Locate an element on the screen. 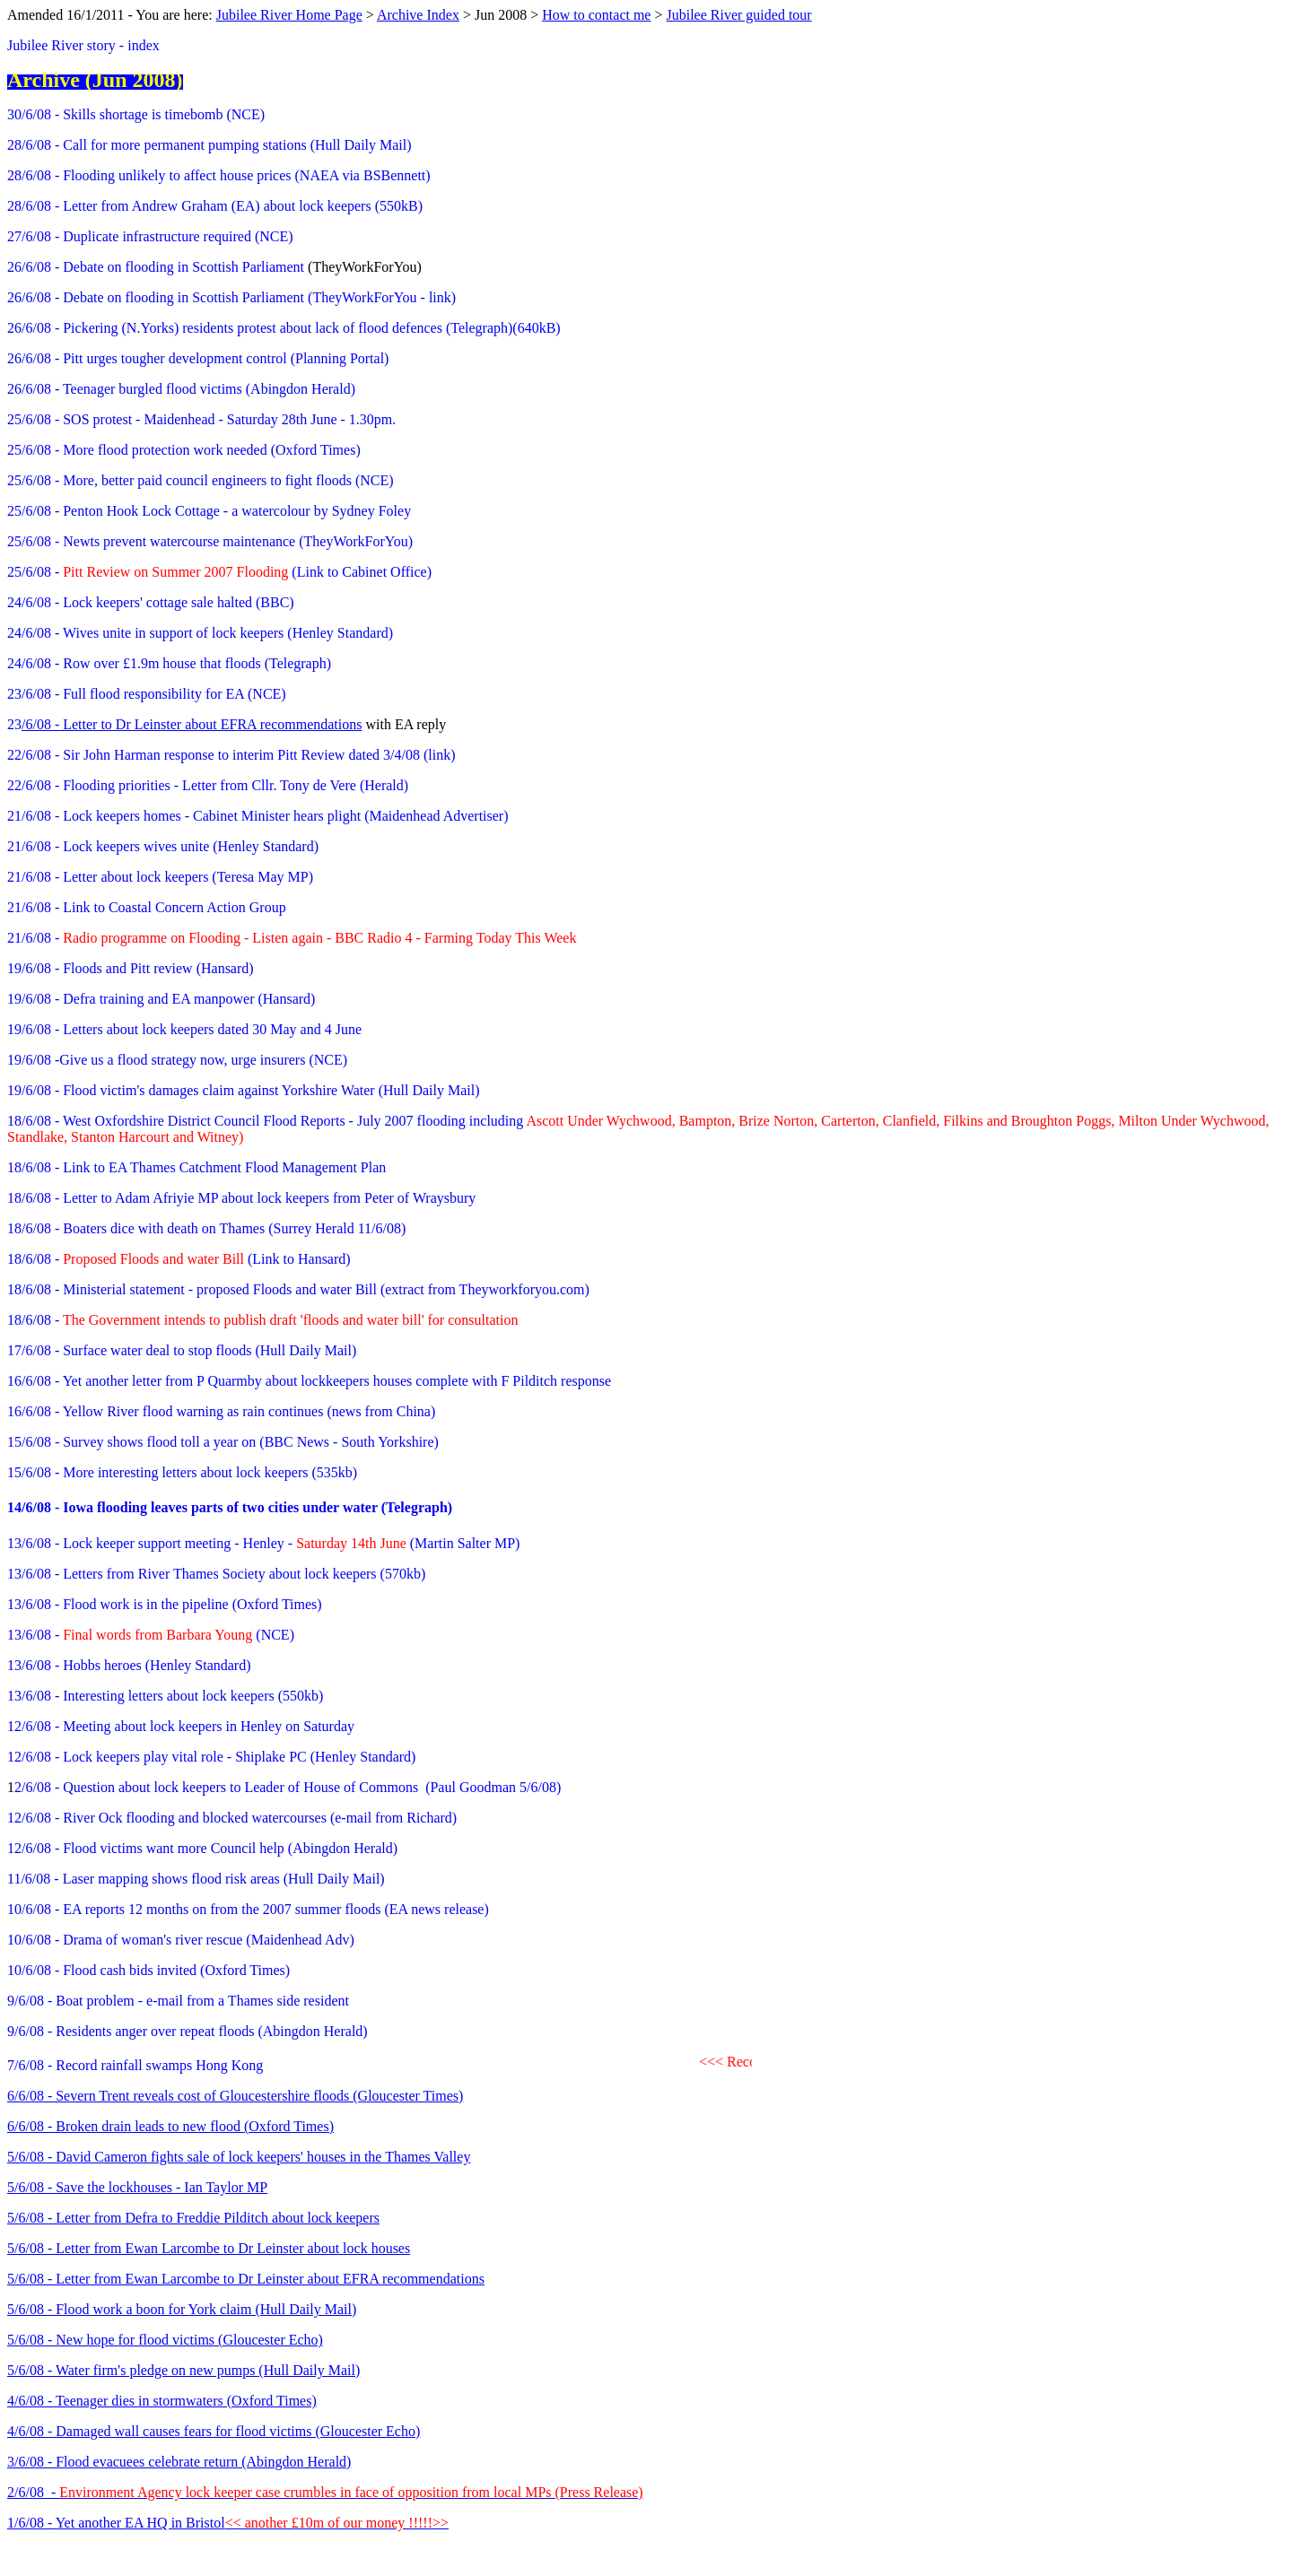 The height and width of the screenshot is (2576, 1292). 15/6/08 - Survey shows flood toll a year on (BBC News - South Yorkshire) is located at coordinates (223, 1441).